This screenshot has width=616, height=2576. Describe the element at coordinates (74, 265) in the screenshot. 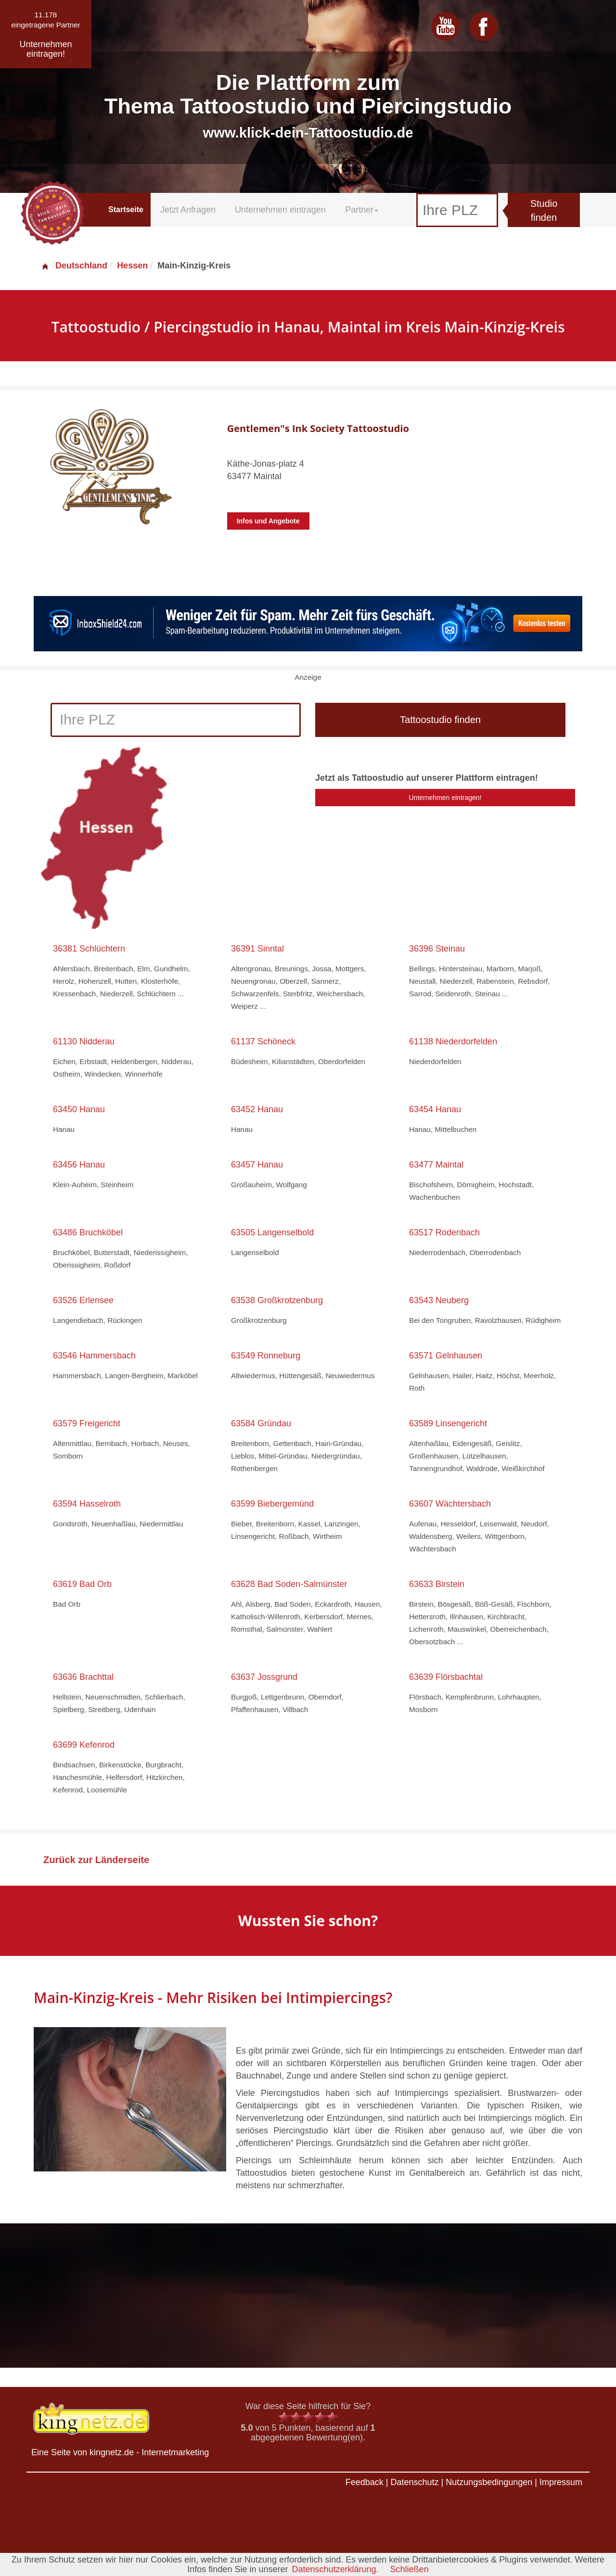

I see `Deutschland` at that location.